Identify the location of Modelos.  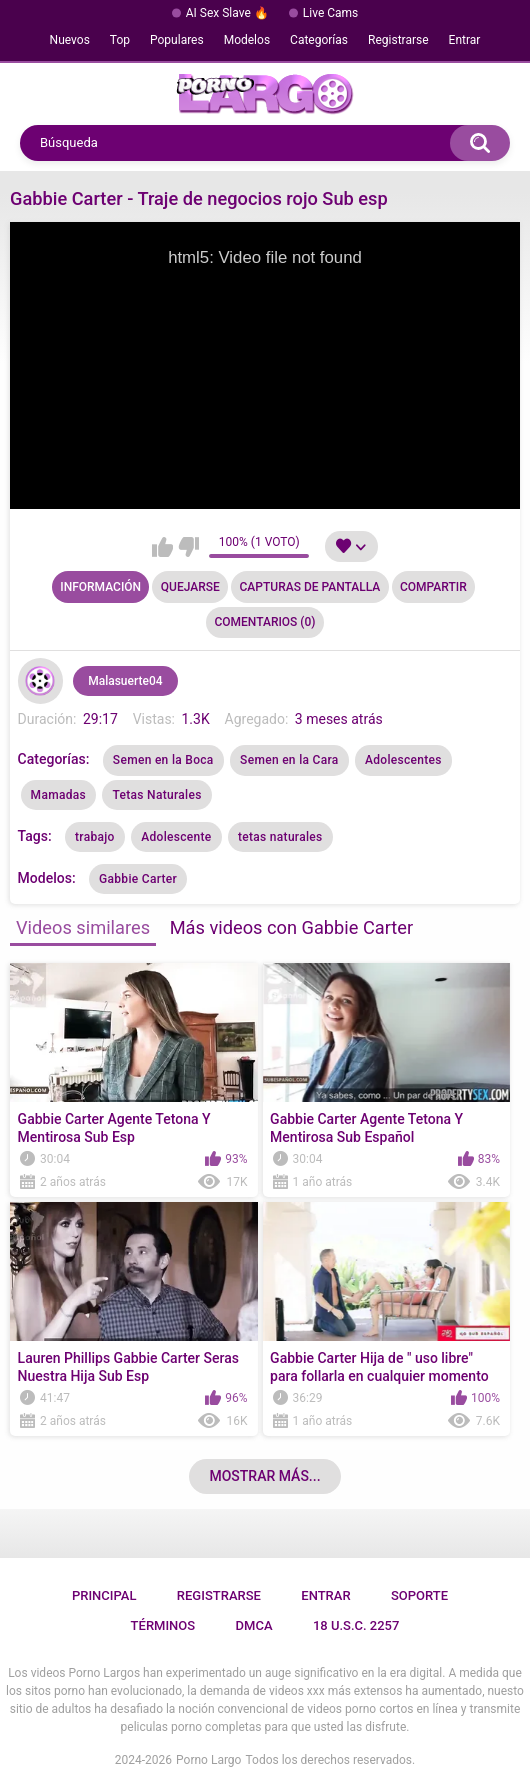
(247, 40).